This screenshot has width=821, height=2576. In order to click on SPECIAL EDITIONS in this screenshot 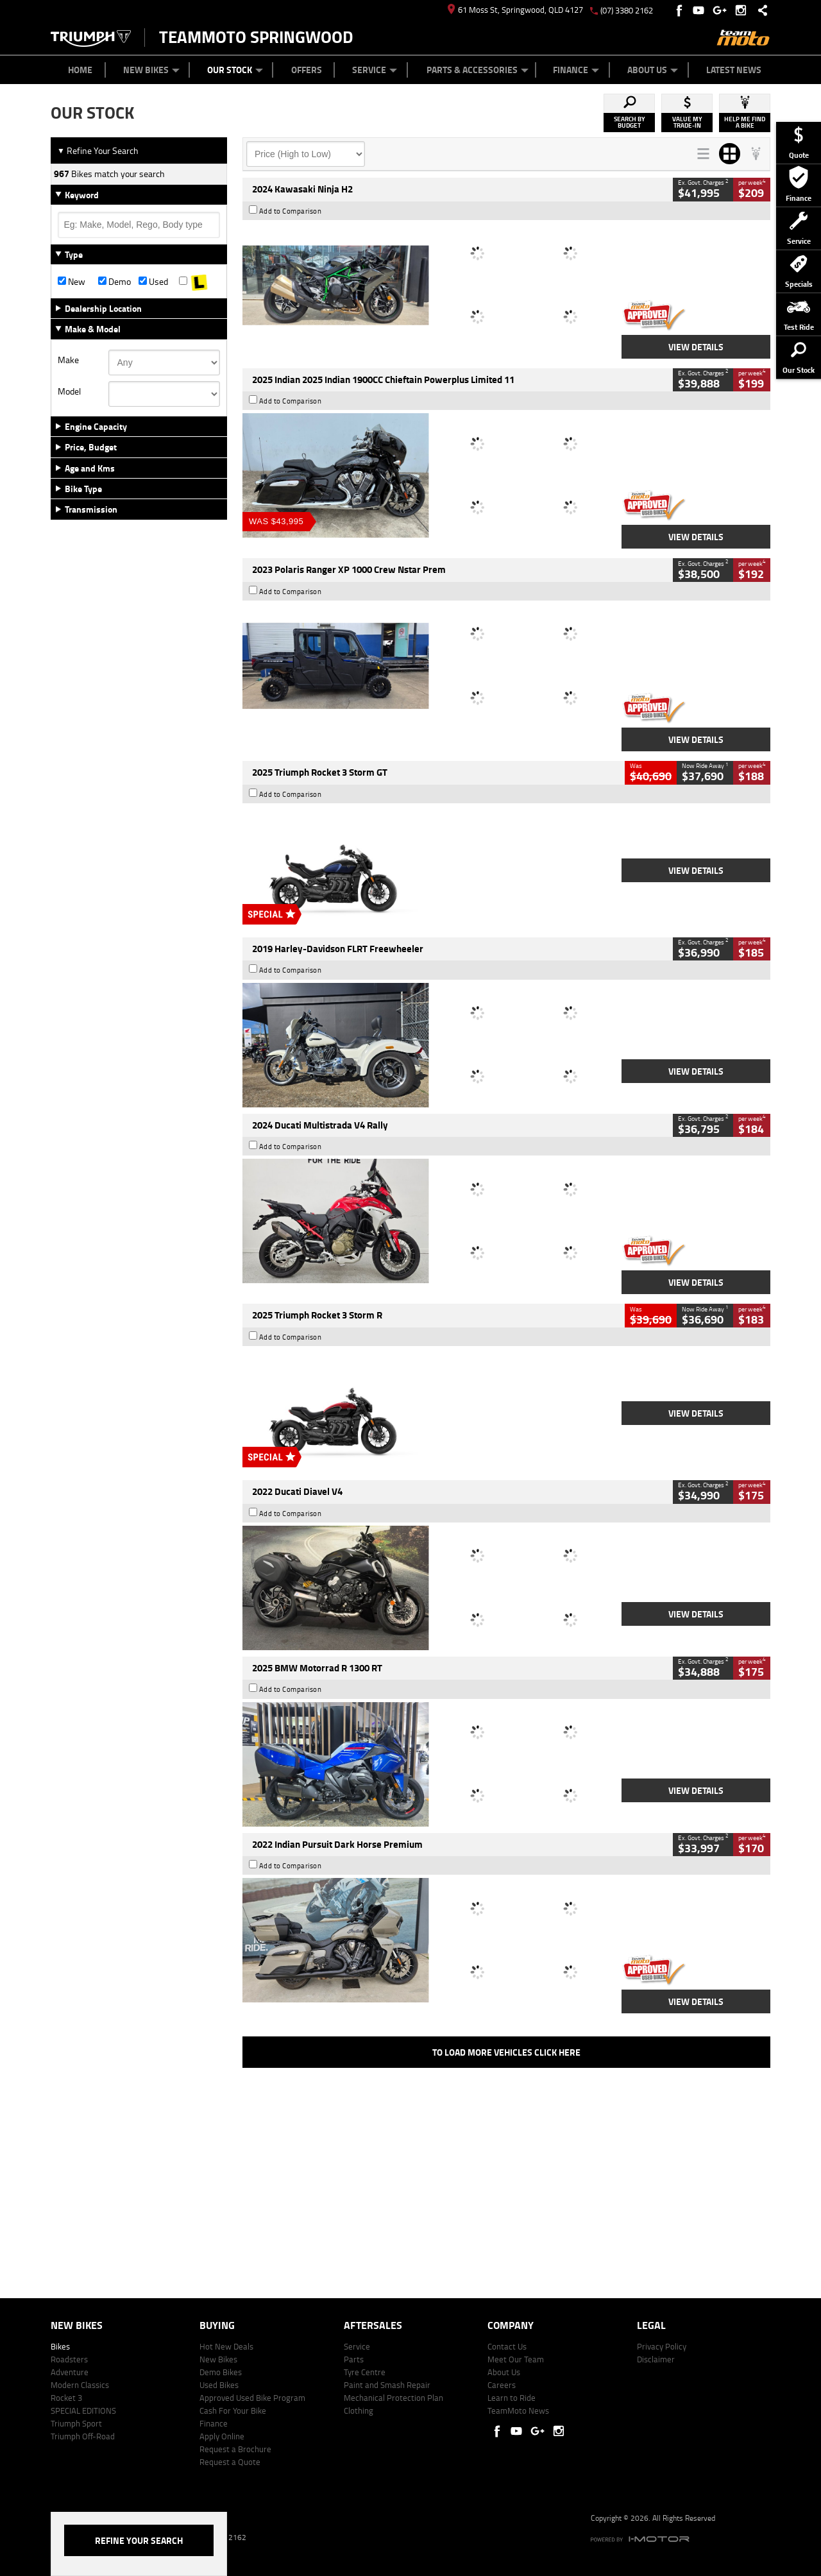, I will do `click(83, 2410)`.